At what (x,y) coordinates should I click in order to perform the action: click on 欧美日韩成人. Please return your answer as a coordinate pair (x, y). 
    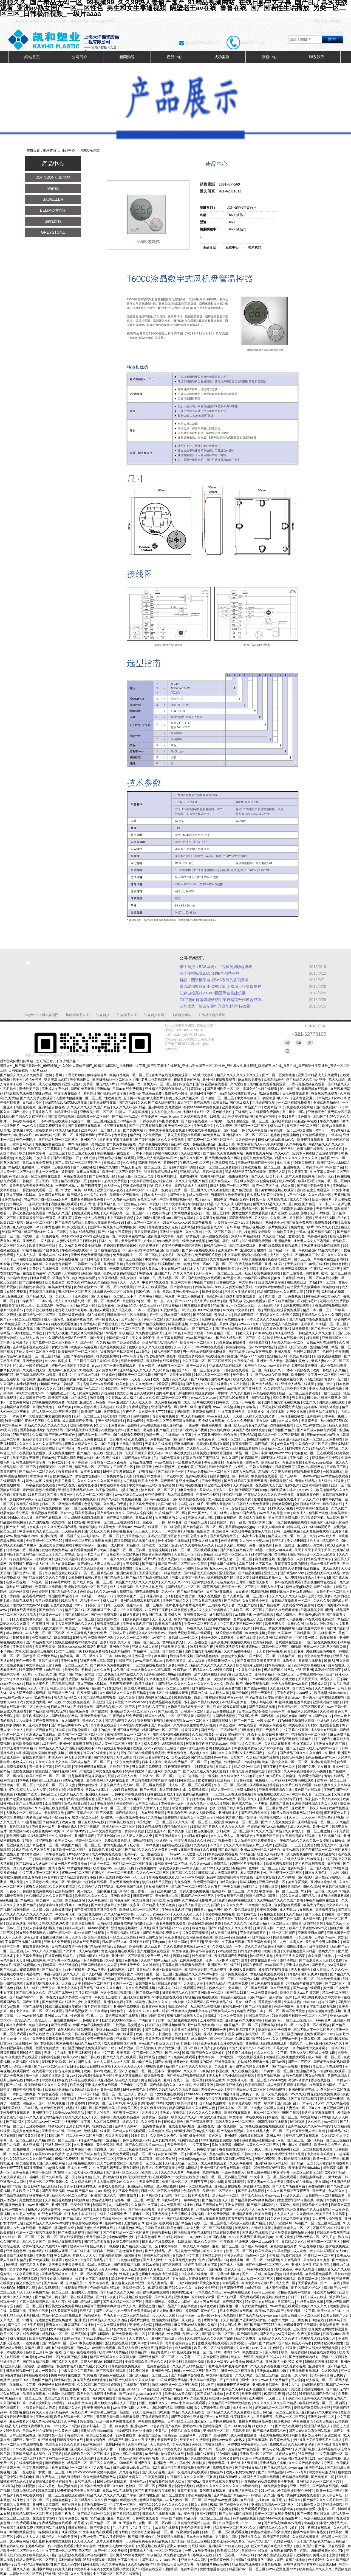
    Looking at the image, I should click on (323, 1370).